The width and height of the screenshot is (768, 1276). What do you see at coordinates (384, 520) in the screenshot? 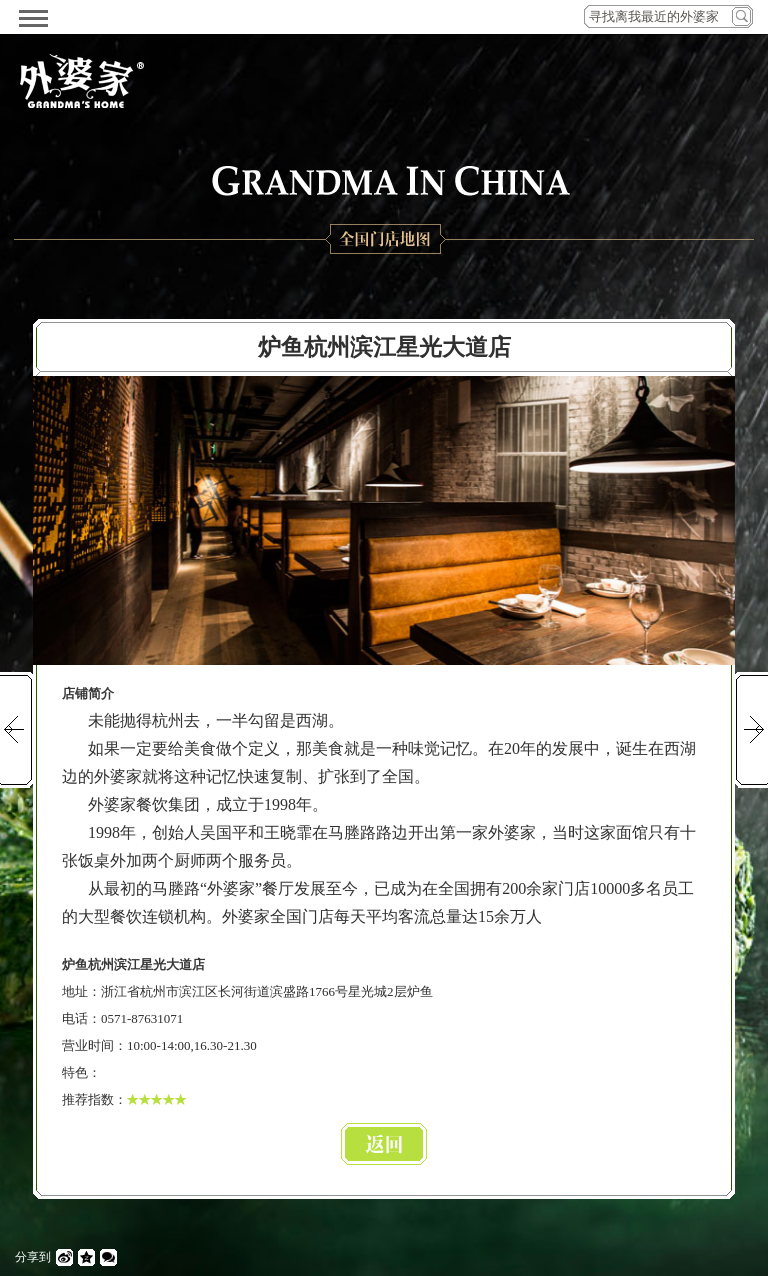
I see `[option]` at bounding box center [384, 520].